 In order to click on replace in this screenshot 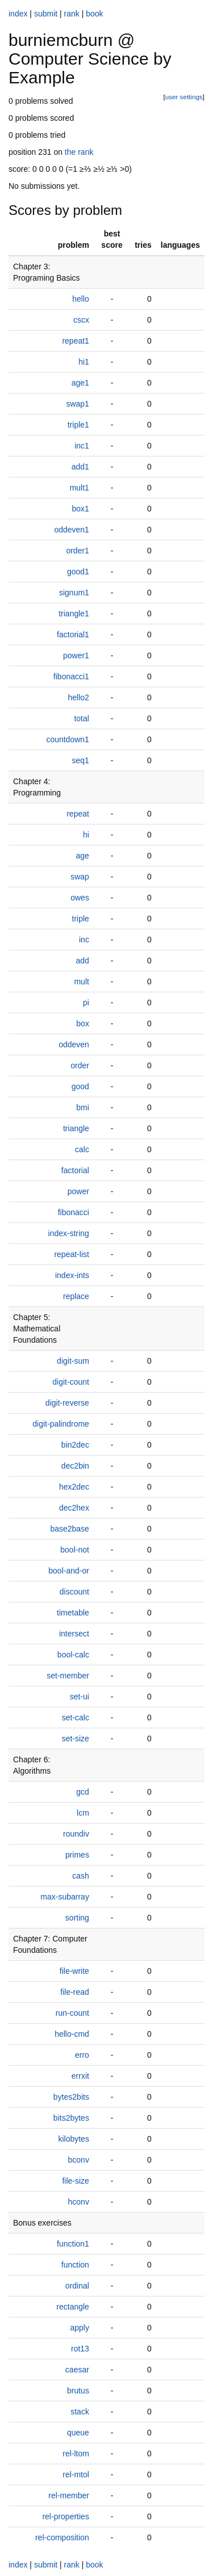, I will do `click(76, 1296)`.